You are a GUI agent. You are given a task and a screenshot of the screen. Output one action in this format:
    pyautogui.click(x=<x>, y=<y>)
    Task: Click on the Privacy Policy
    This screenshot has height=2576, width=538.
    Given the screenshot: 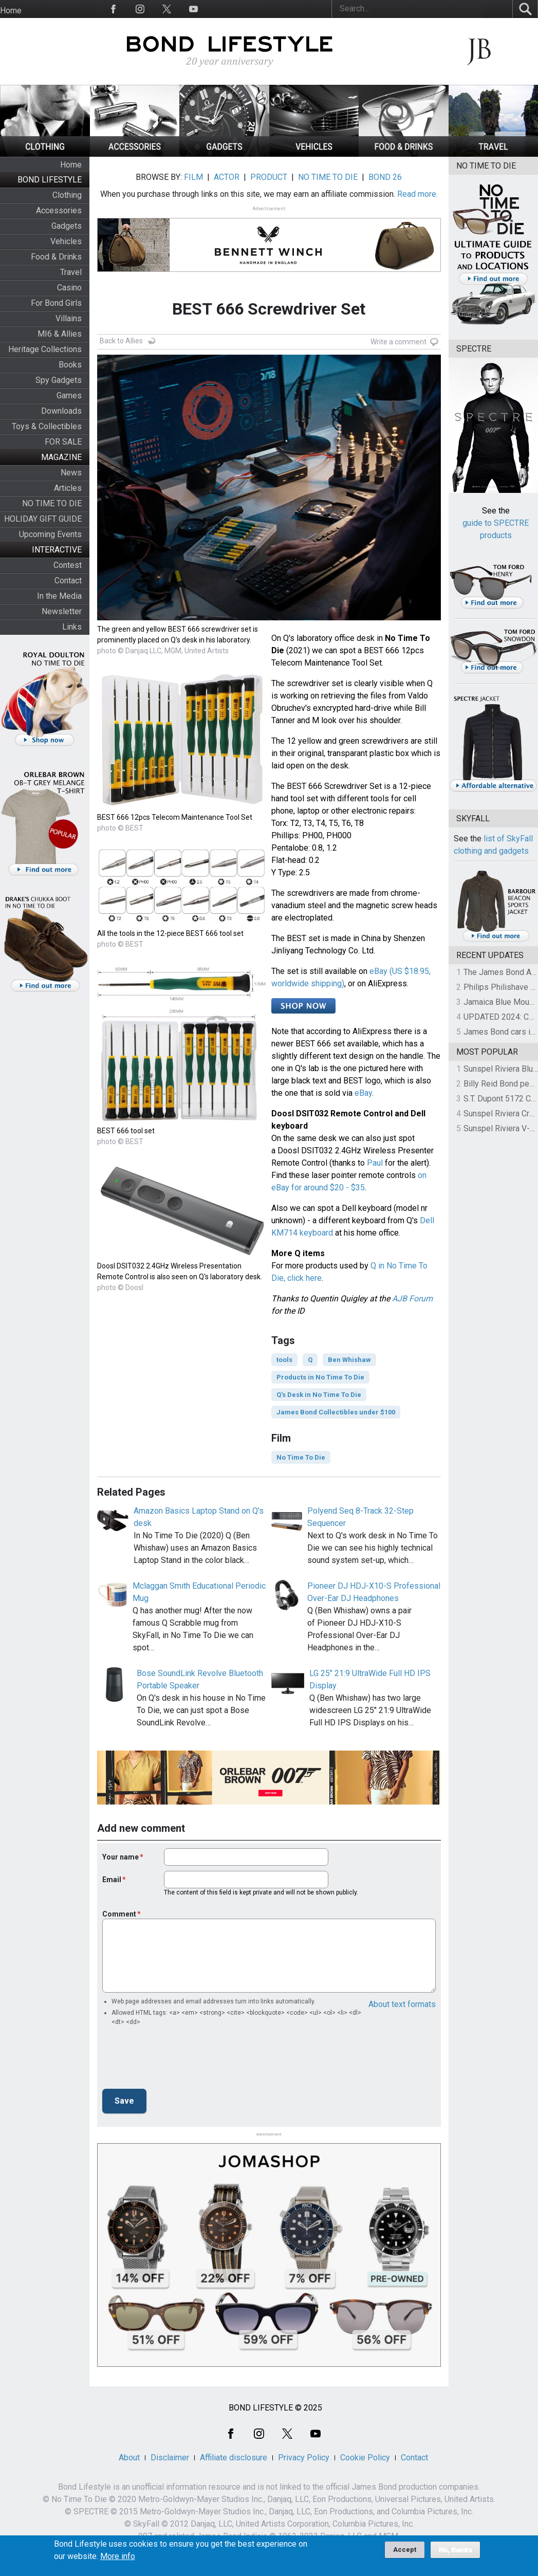 What is the action you would take?
    pyautogui.click(x=303, y=2457)
    